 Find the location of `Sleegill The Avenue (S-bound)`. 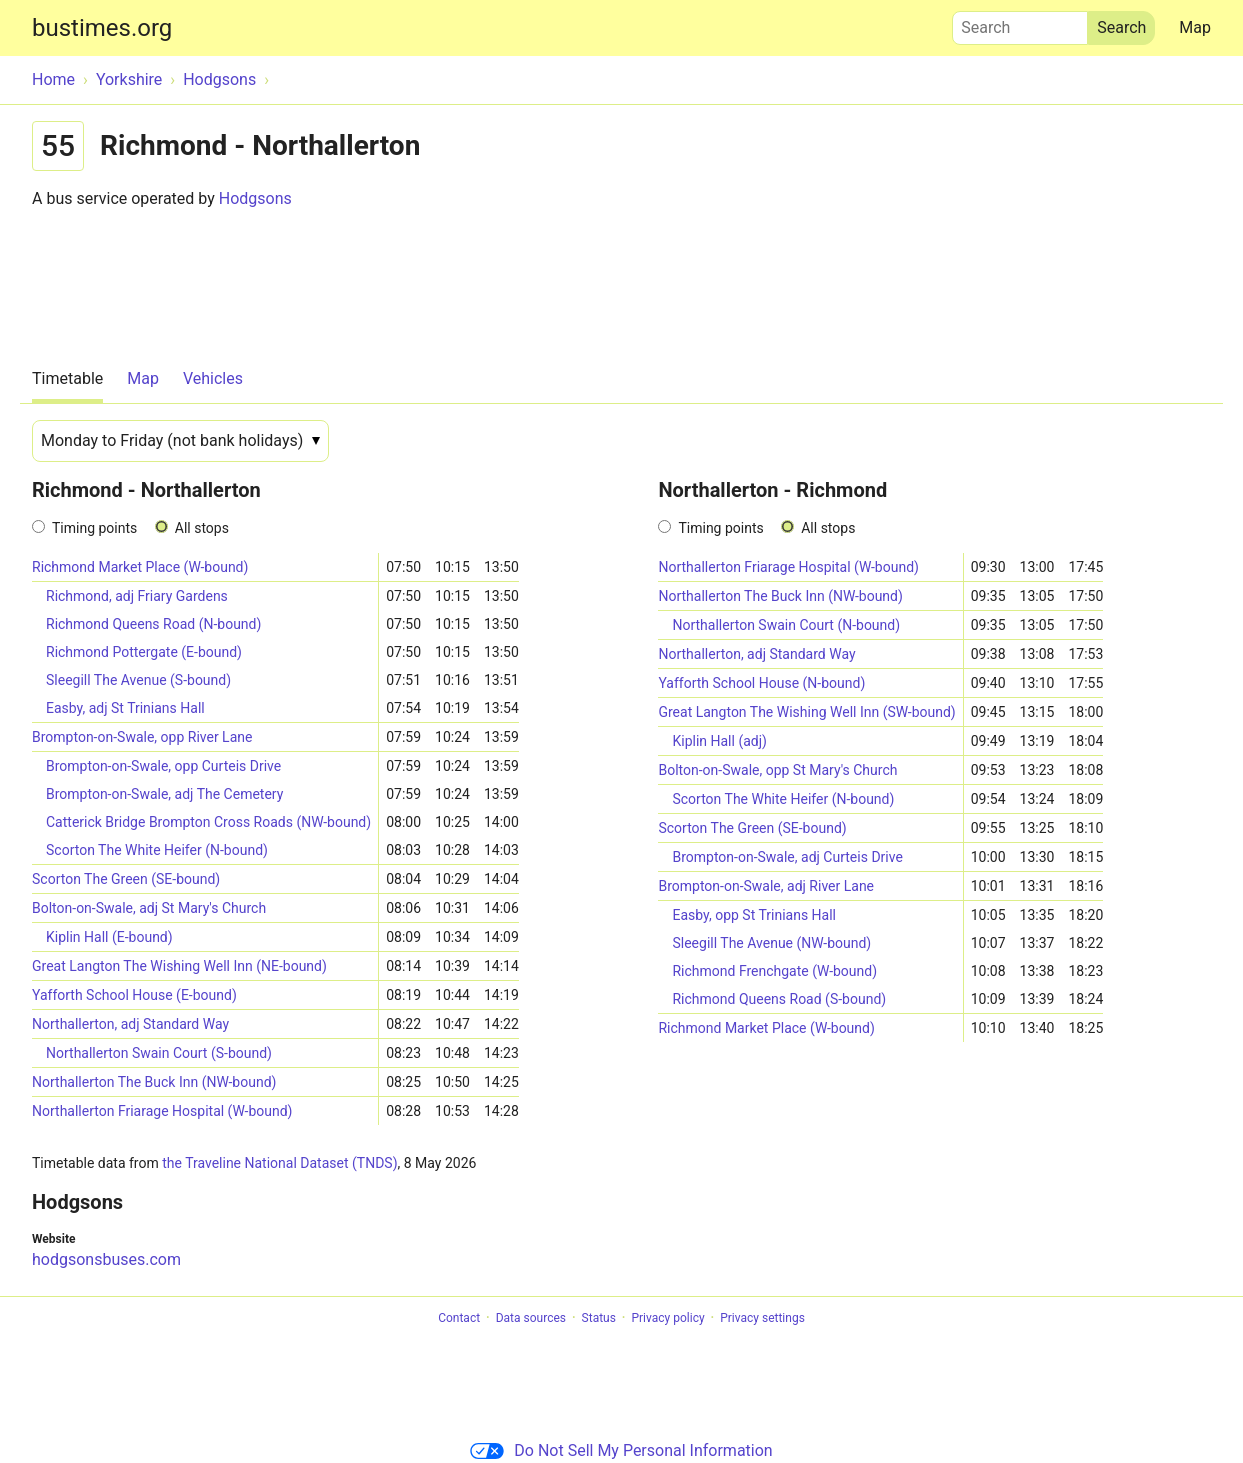

Sleegill The Avenue (S-bound) is located at coordinates (138, 680).